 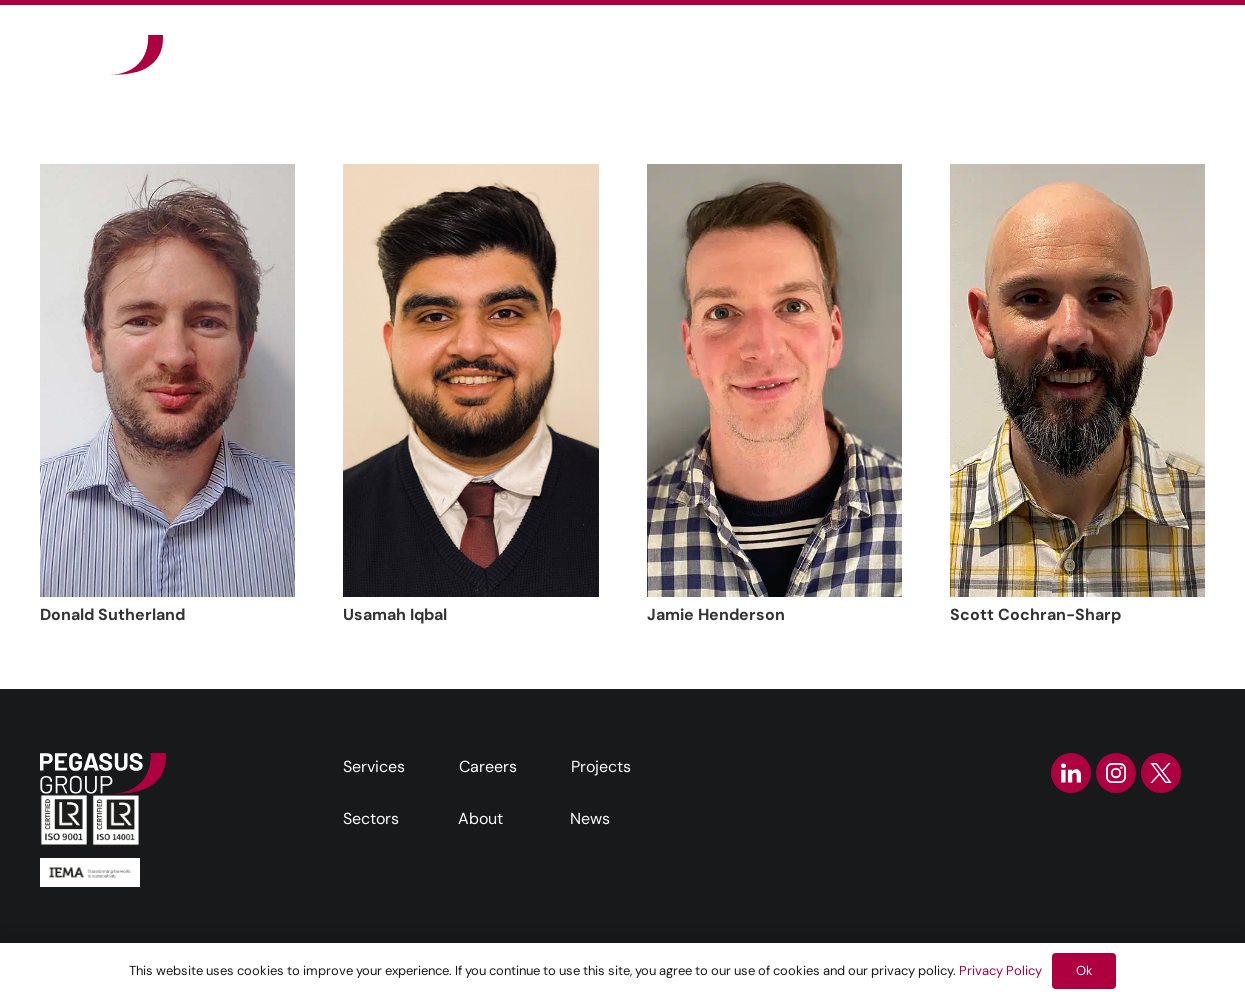 I want to click on Sectors, so click(x=371, y=818).